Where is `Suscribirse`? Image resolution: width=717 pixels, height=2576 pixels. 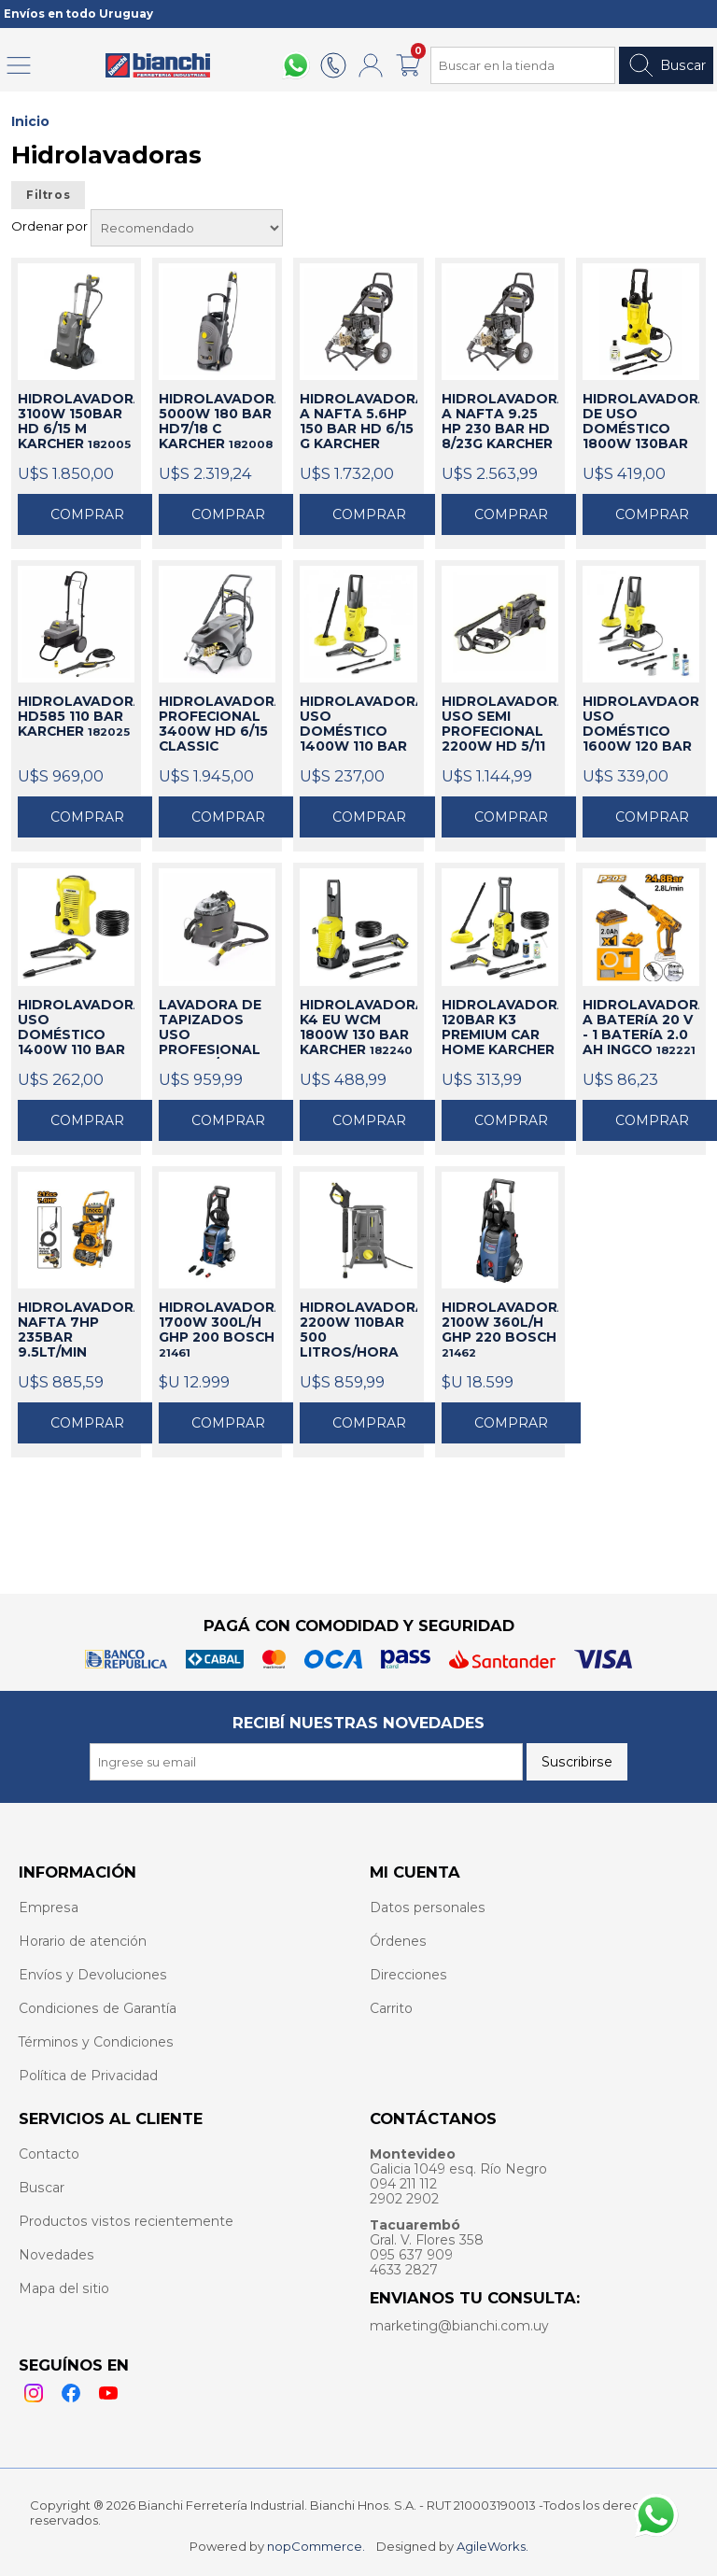 Suscribirse is located at coordinates (576, 1761).